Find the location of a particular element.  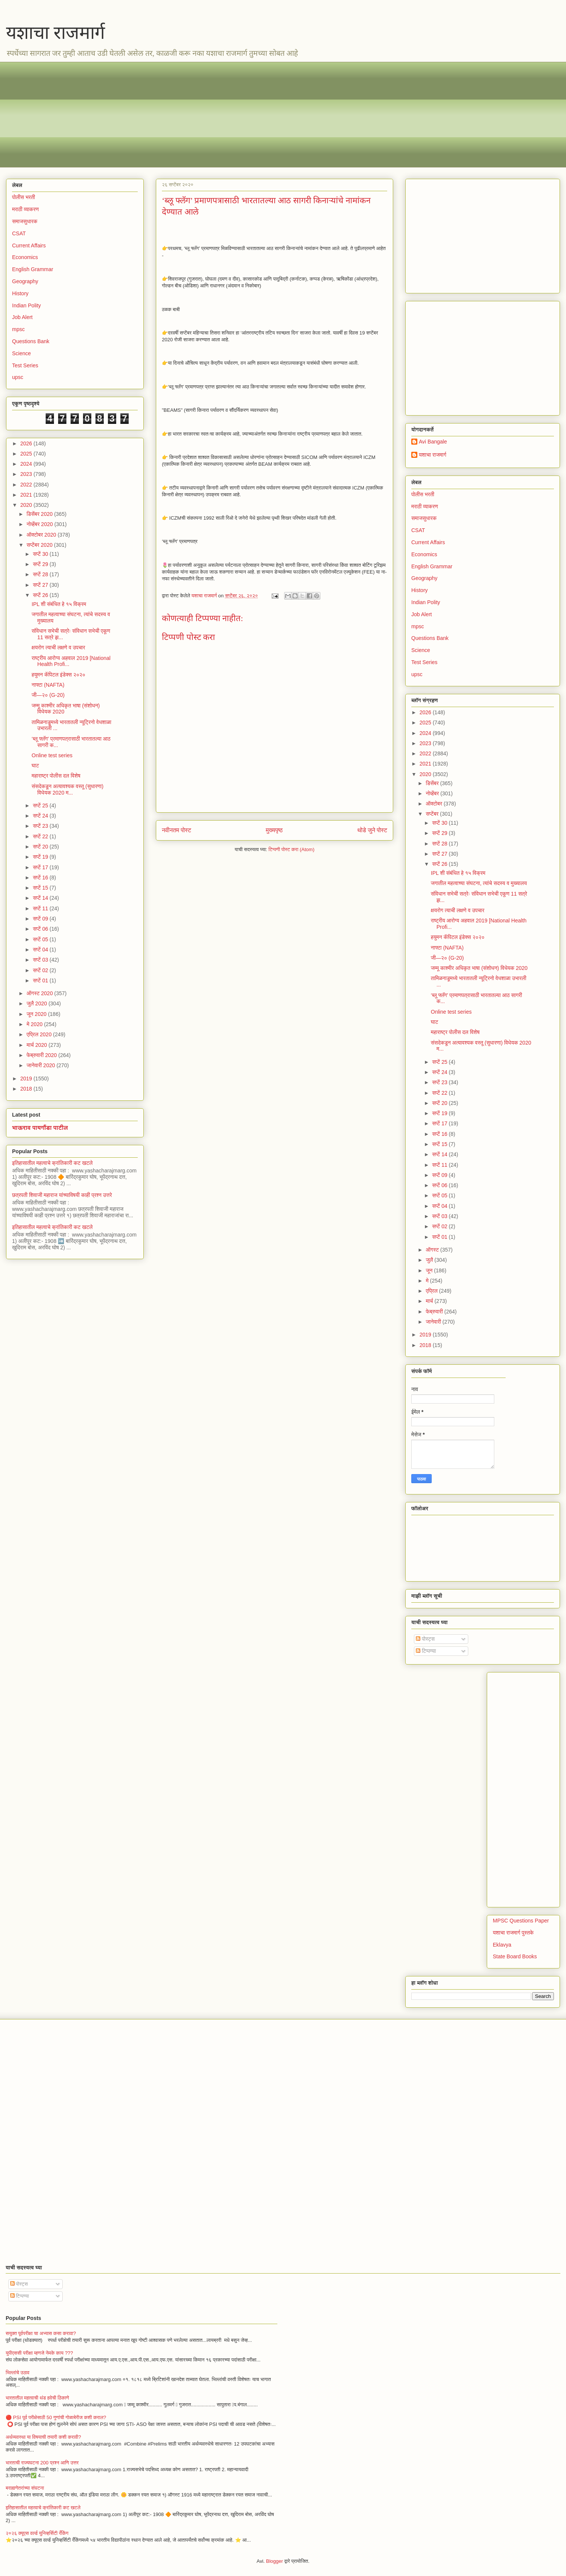

Avi Bangale is located at coordinates (433, 442).